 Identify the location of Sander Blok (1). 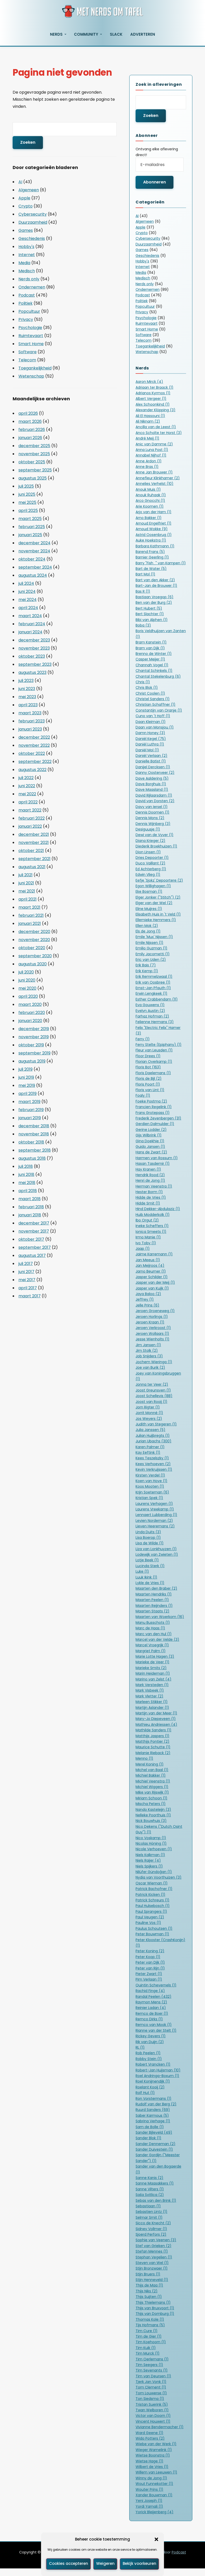
(148, 2145).